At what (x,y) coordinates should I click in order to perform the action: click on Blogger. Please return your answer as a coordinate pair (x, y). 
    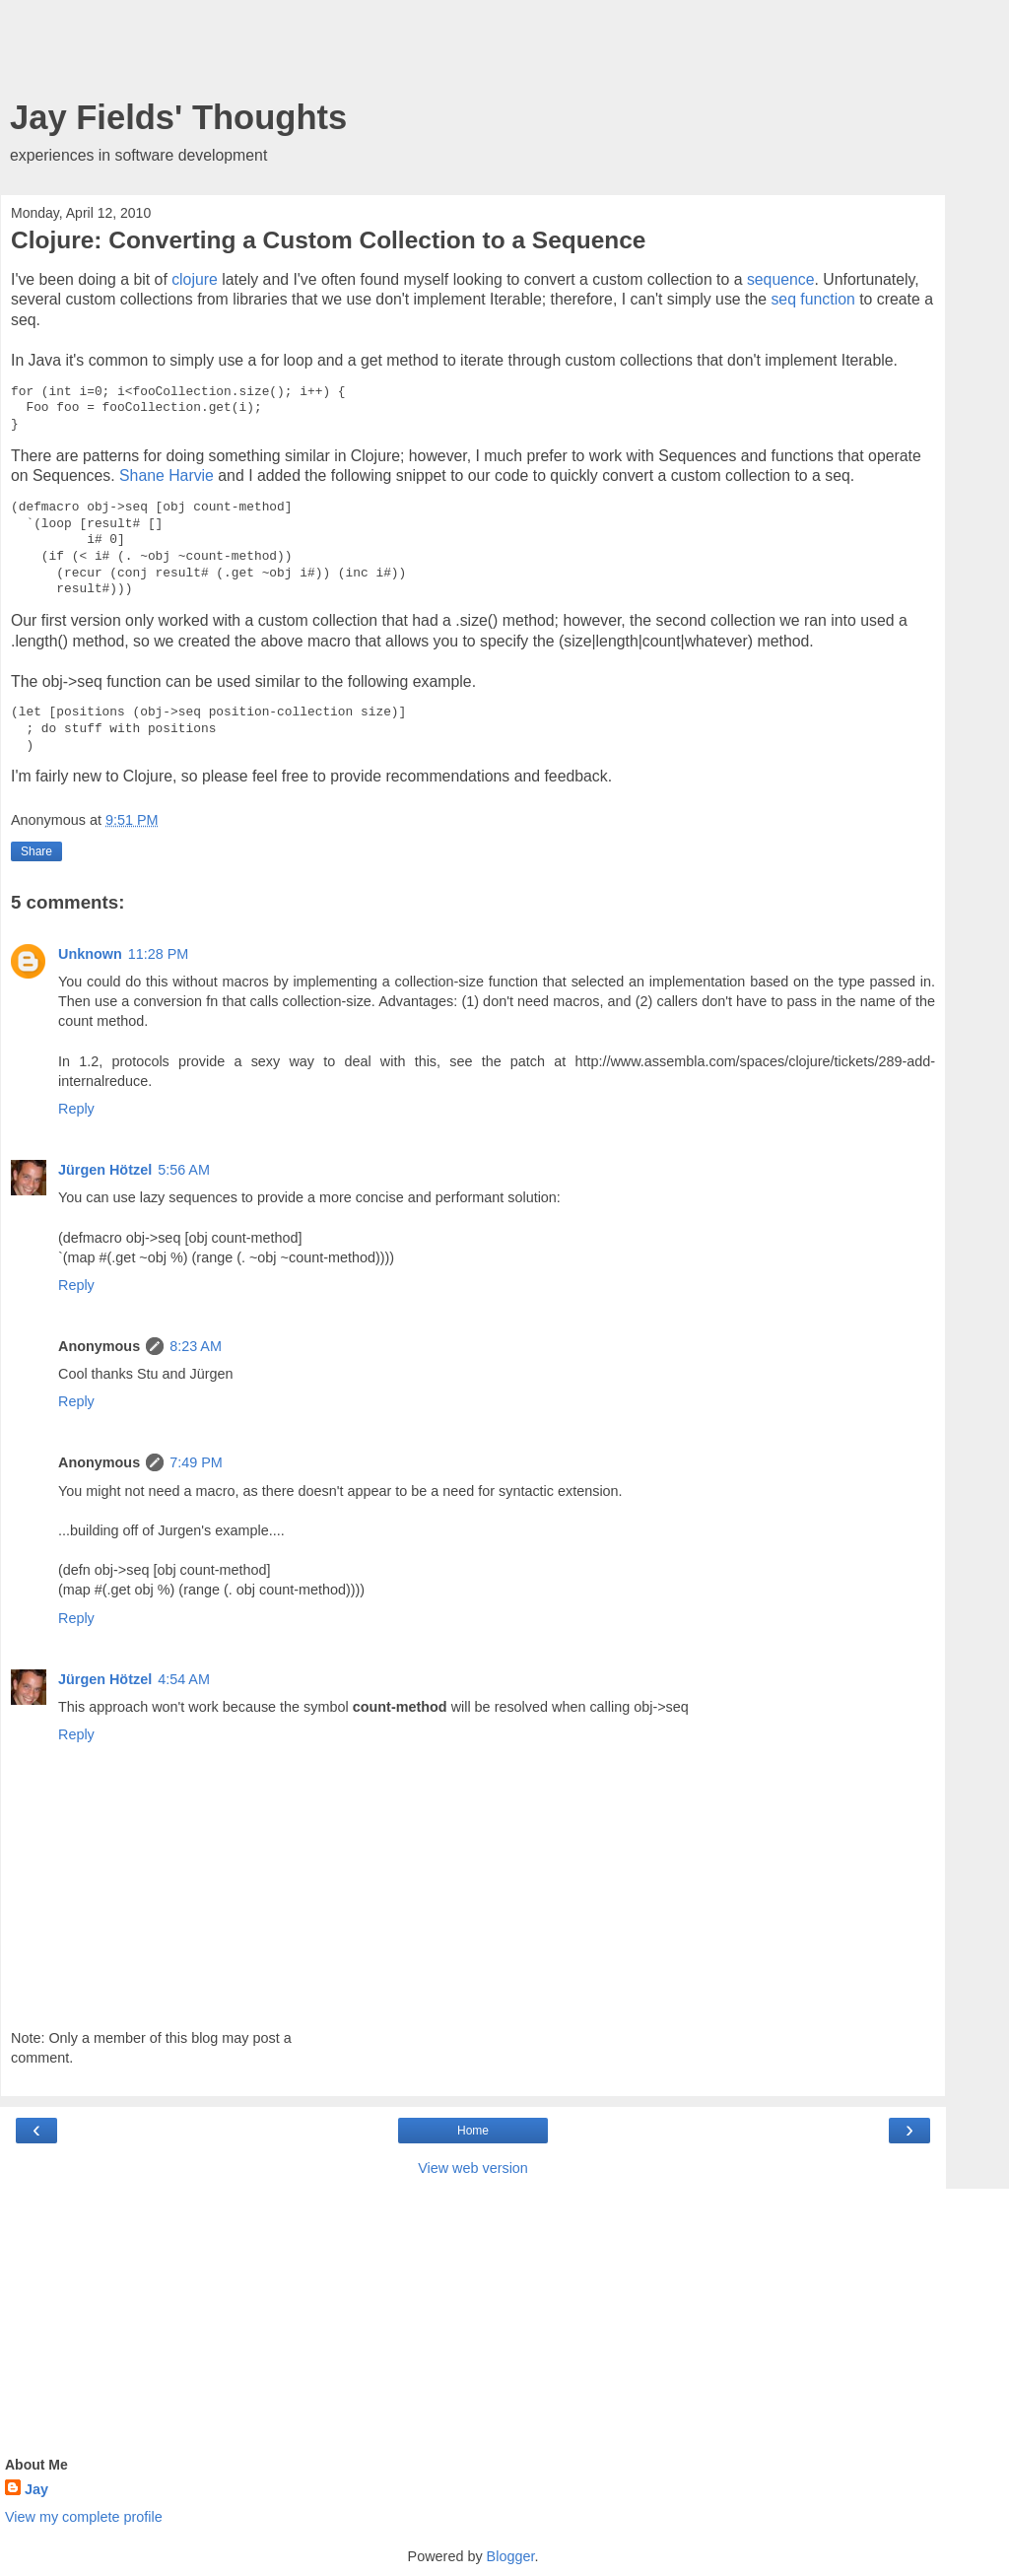
    Looking at the image, I should click on (511, 2556).